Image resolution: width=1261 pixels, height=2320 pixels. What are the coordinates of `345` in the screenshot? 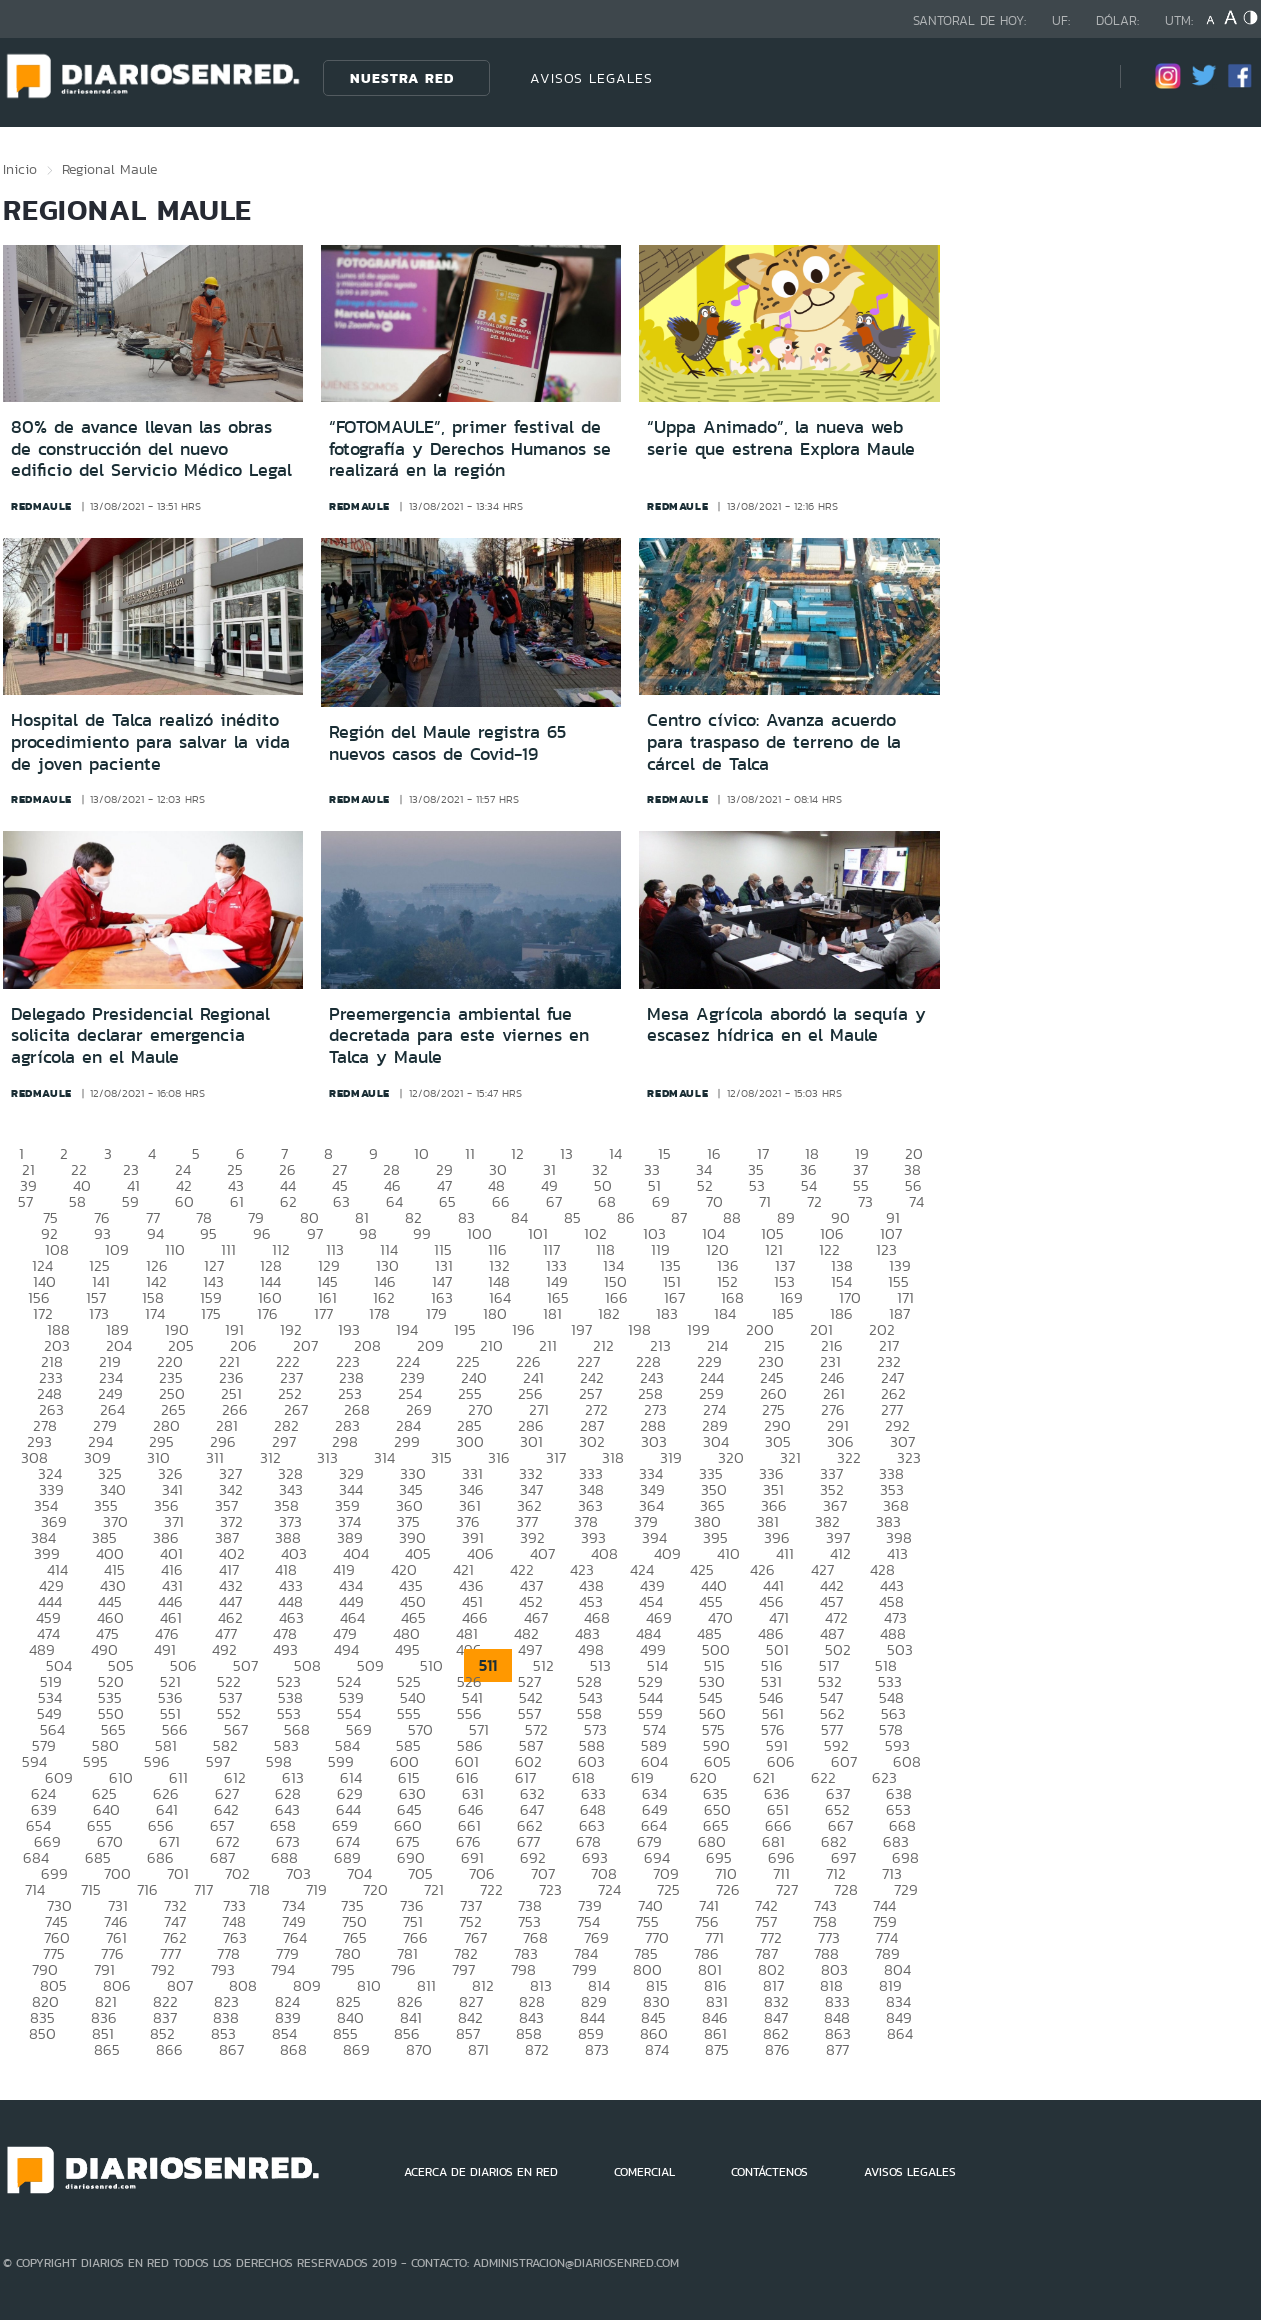 It's located at (411, 1489).